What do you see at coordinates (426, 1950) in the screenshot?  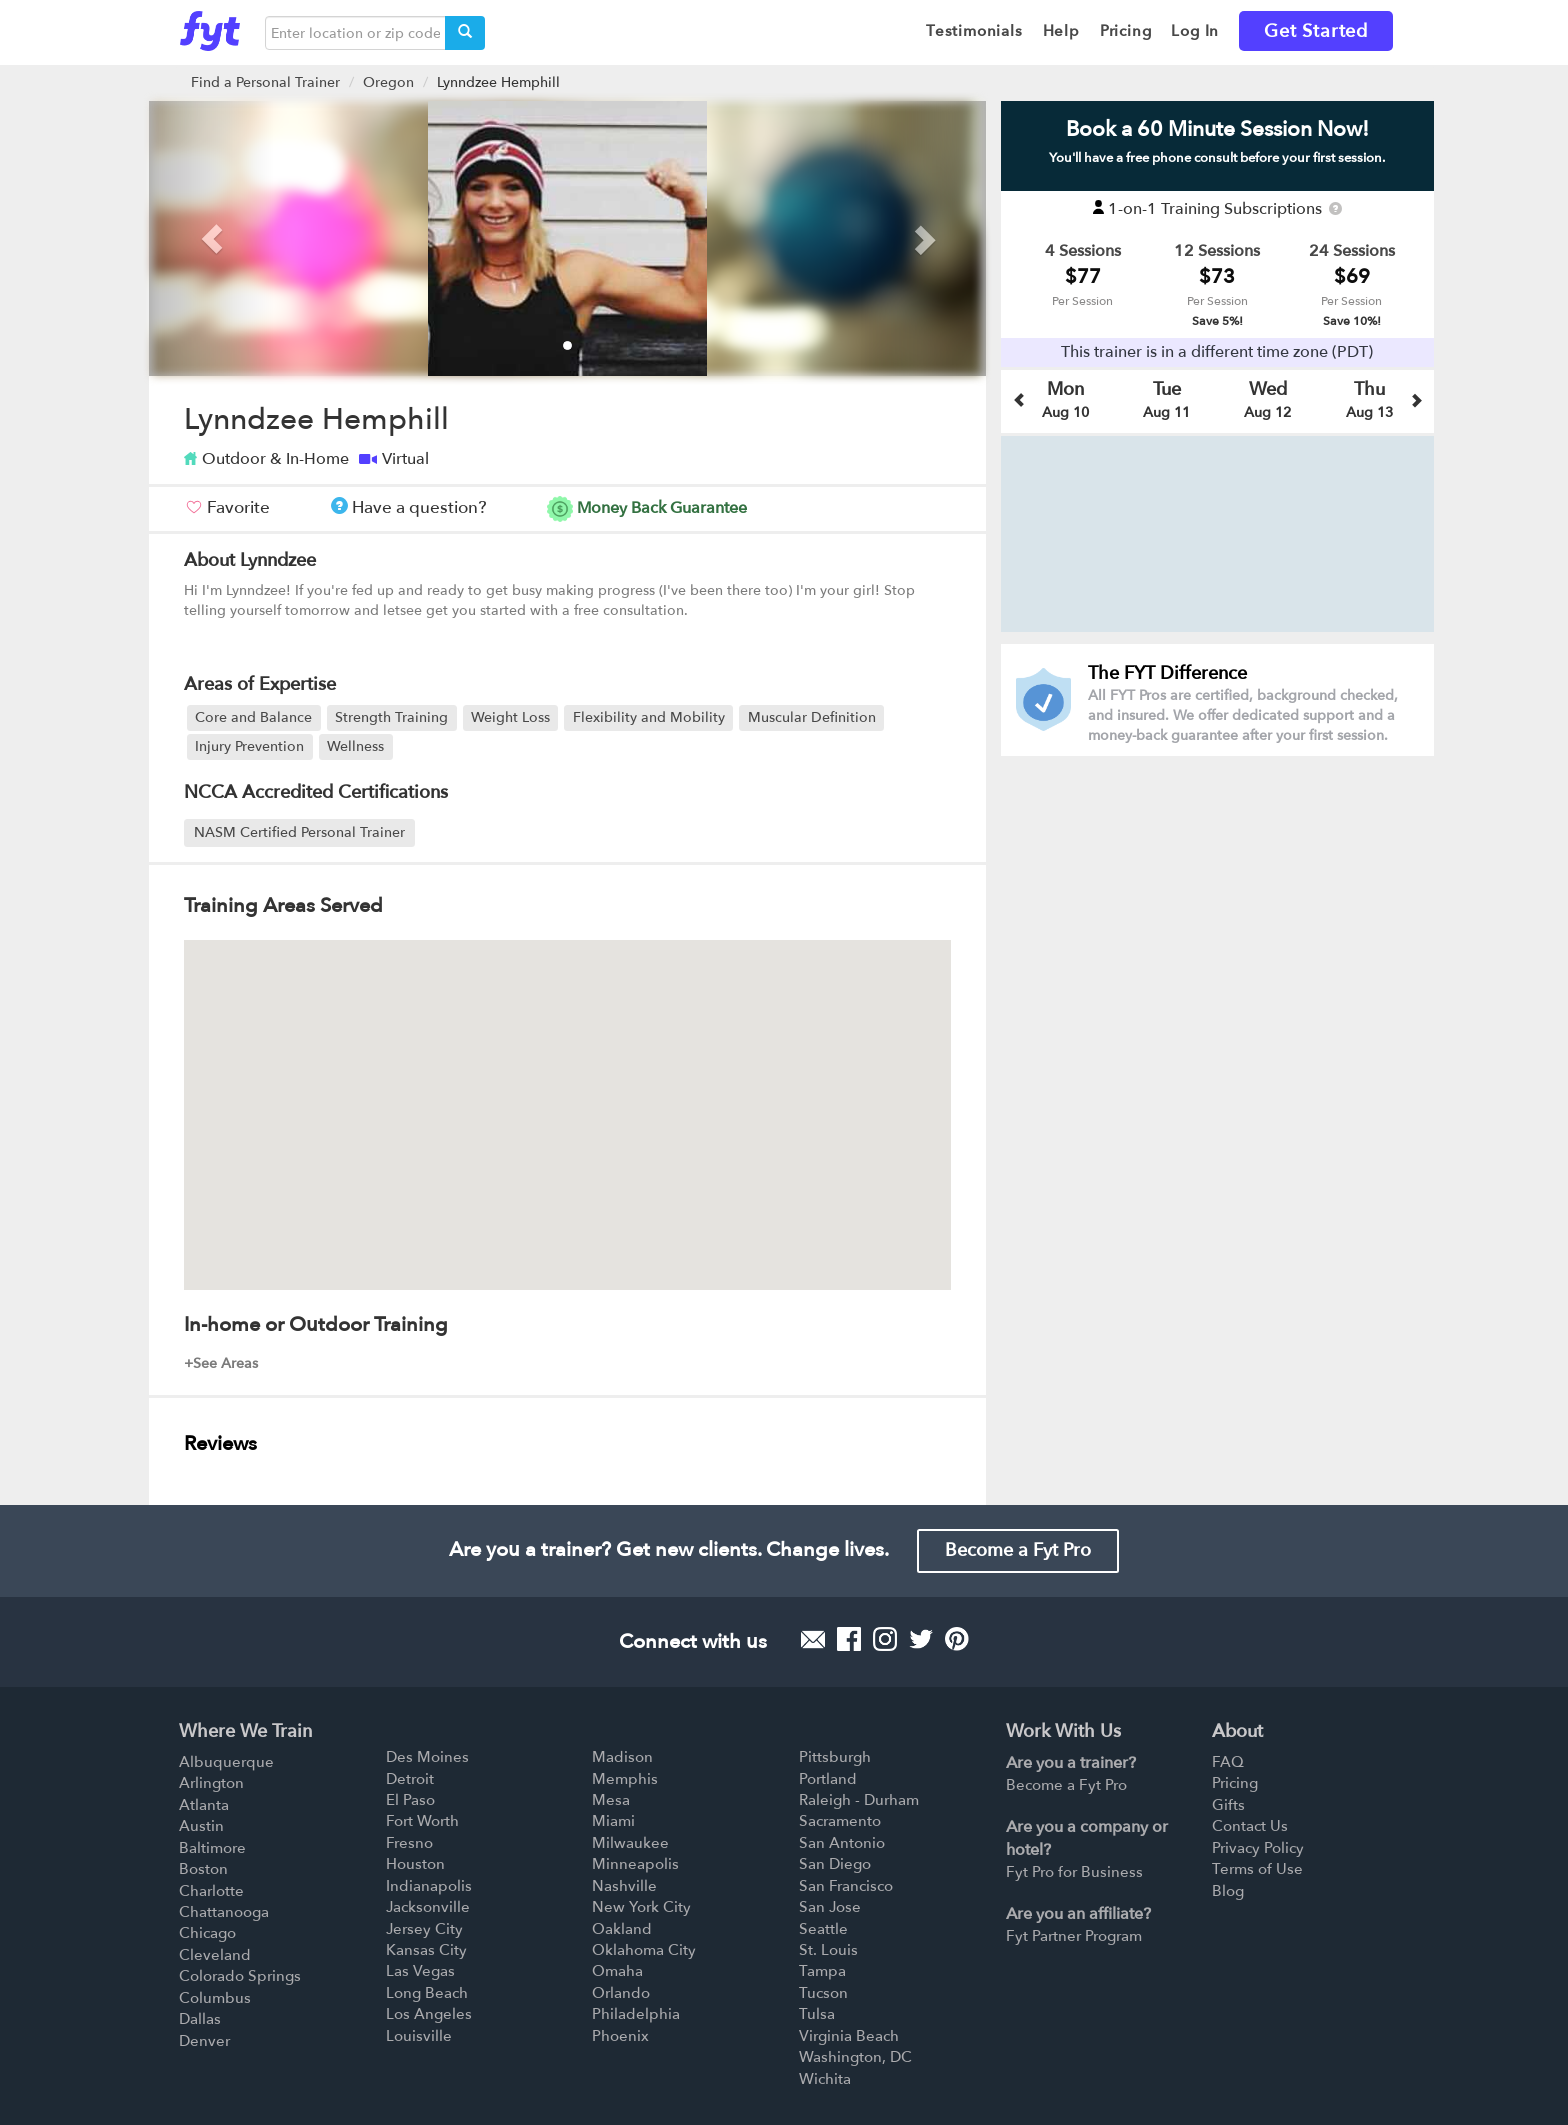 I see `Kansas City` at bounding box center [426, 1950].